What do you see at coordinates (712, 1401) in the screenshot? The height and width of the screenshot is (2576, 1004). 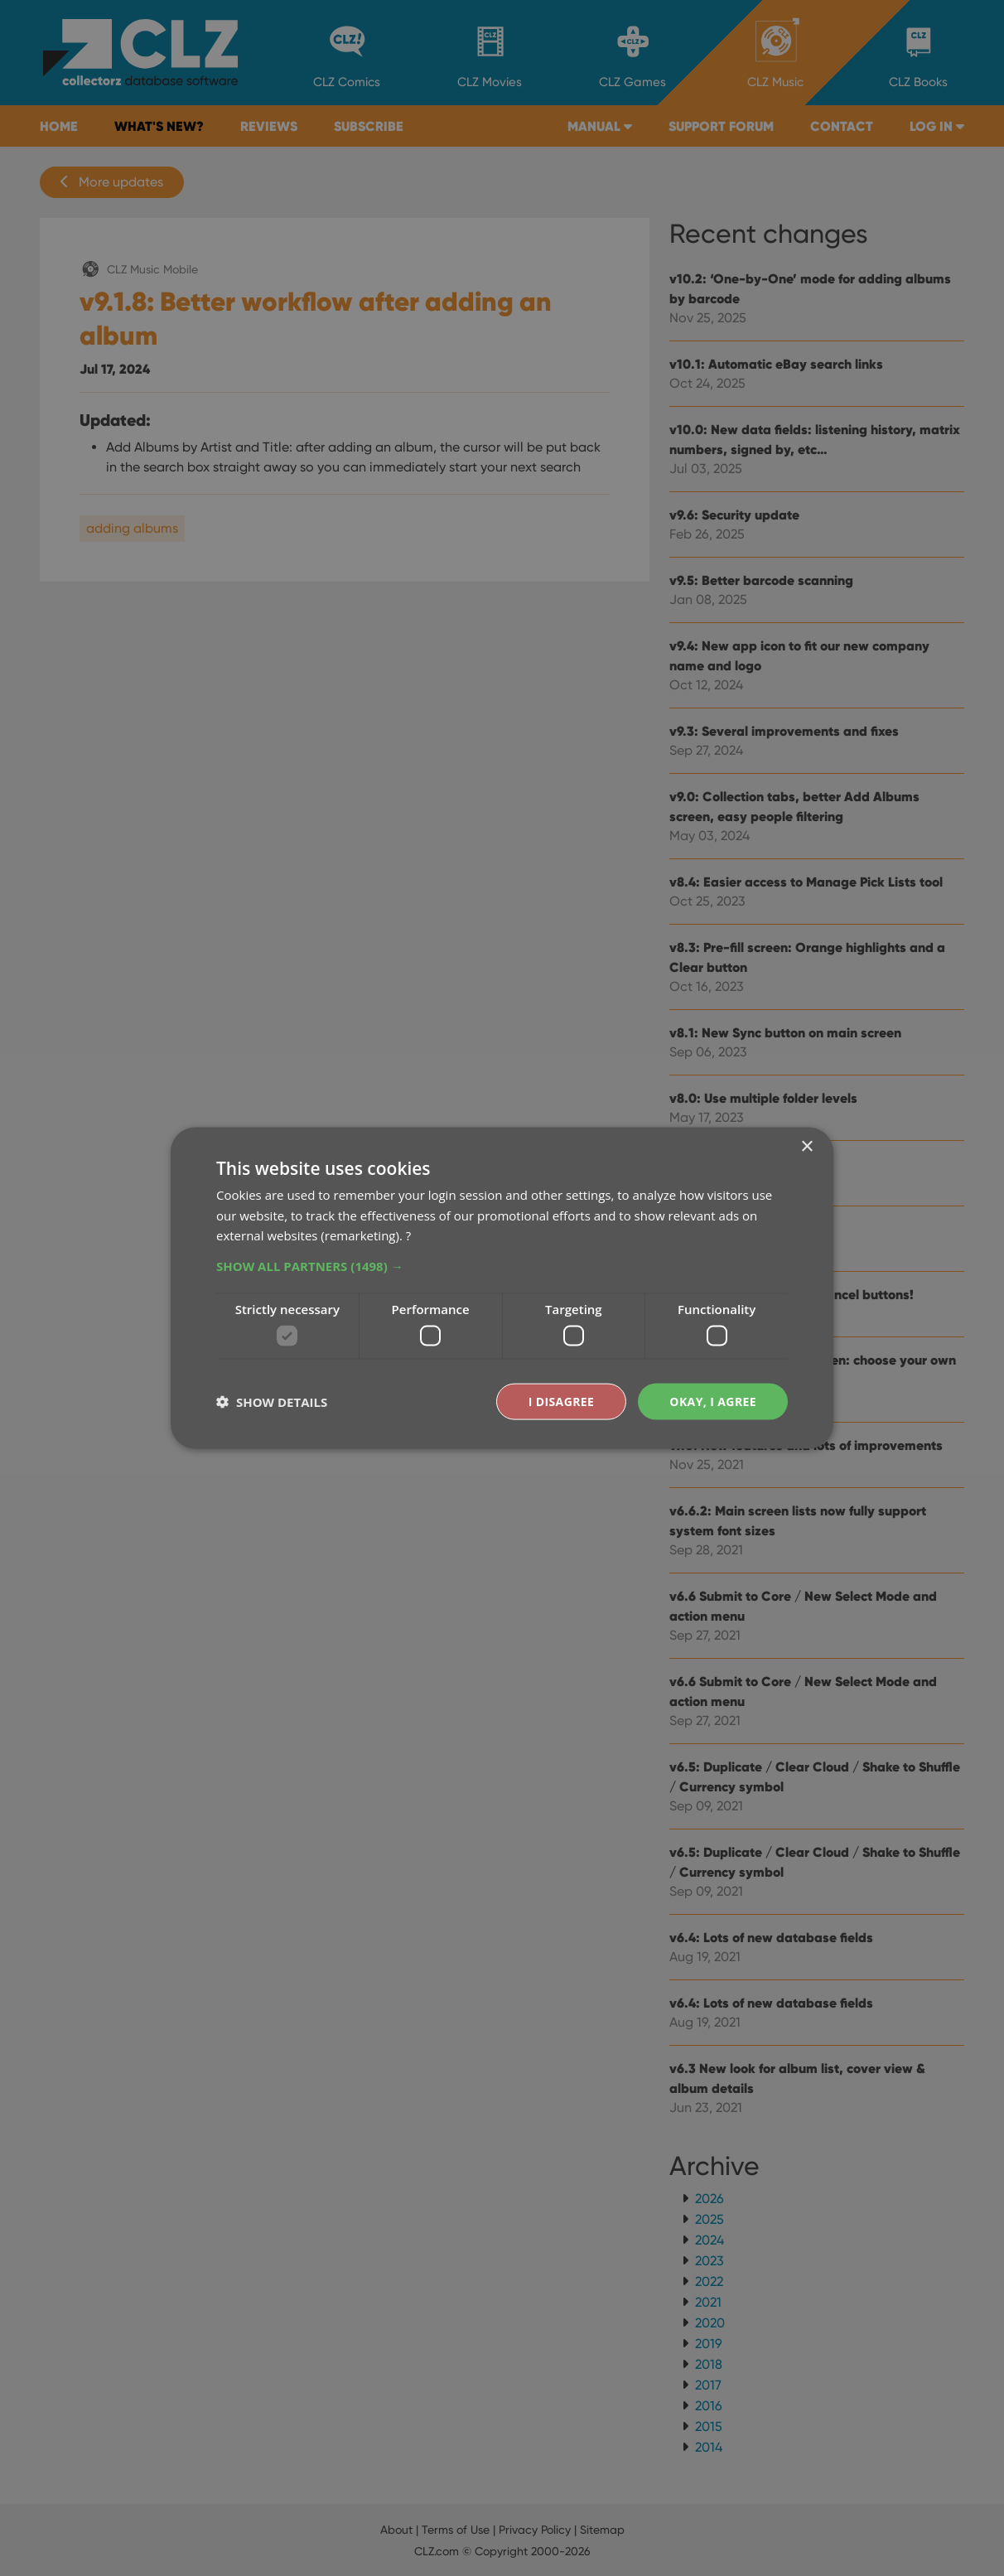 I see `Okay, I agree [button]` at bounding box center [712, 1401].